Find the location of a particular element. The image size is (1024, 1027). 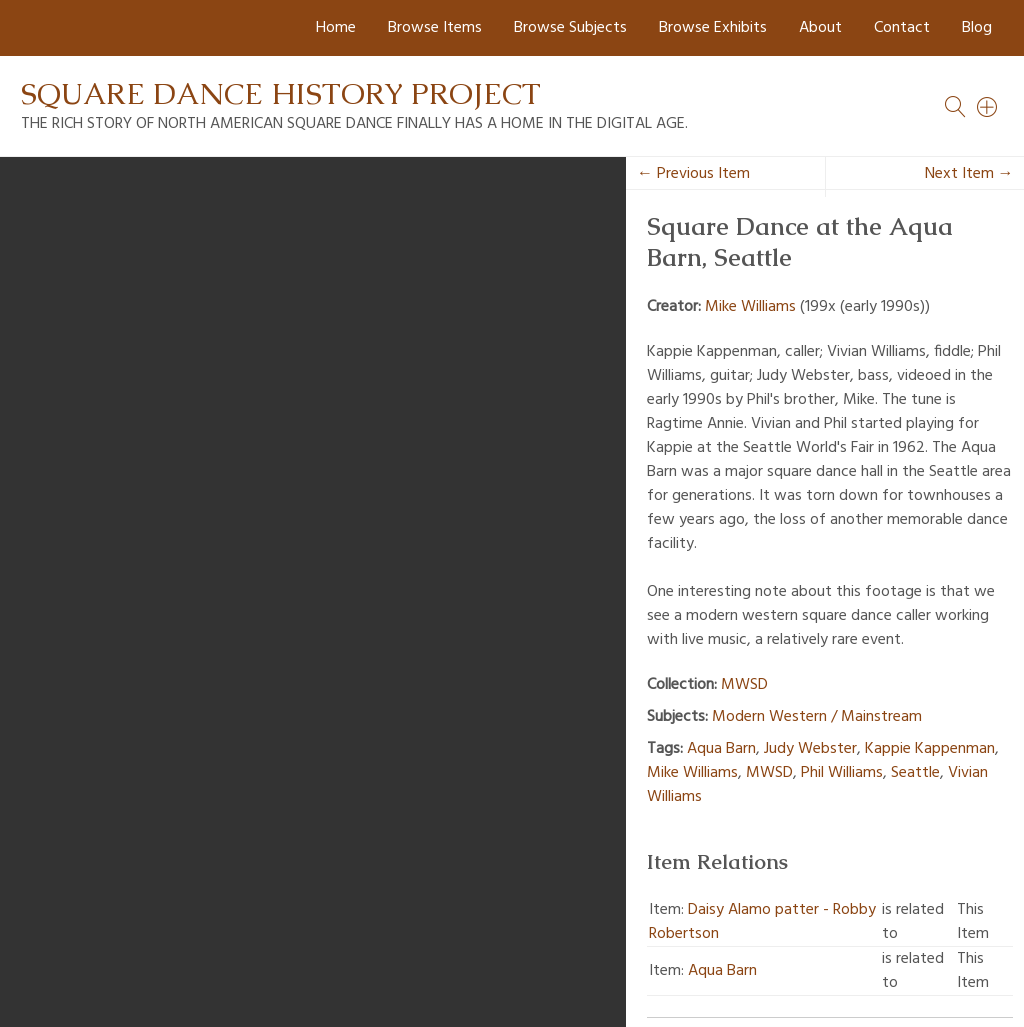

Modern Western / Mainstream is located at coordinates (817, 717).